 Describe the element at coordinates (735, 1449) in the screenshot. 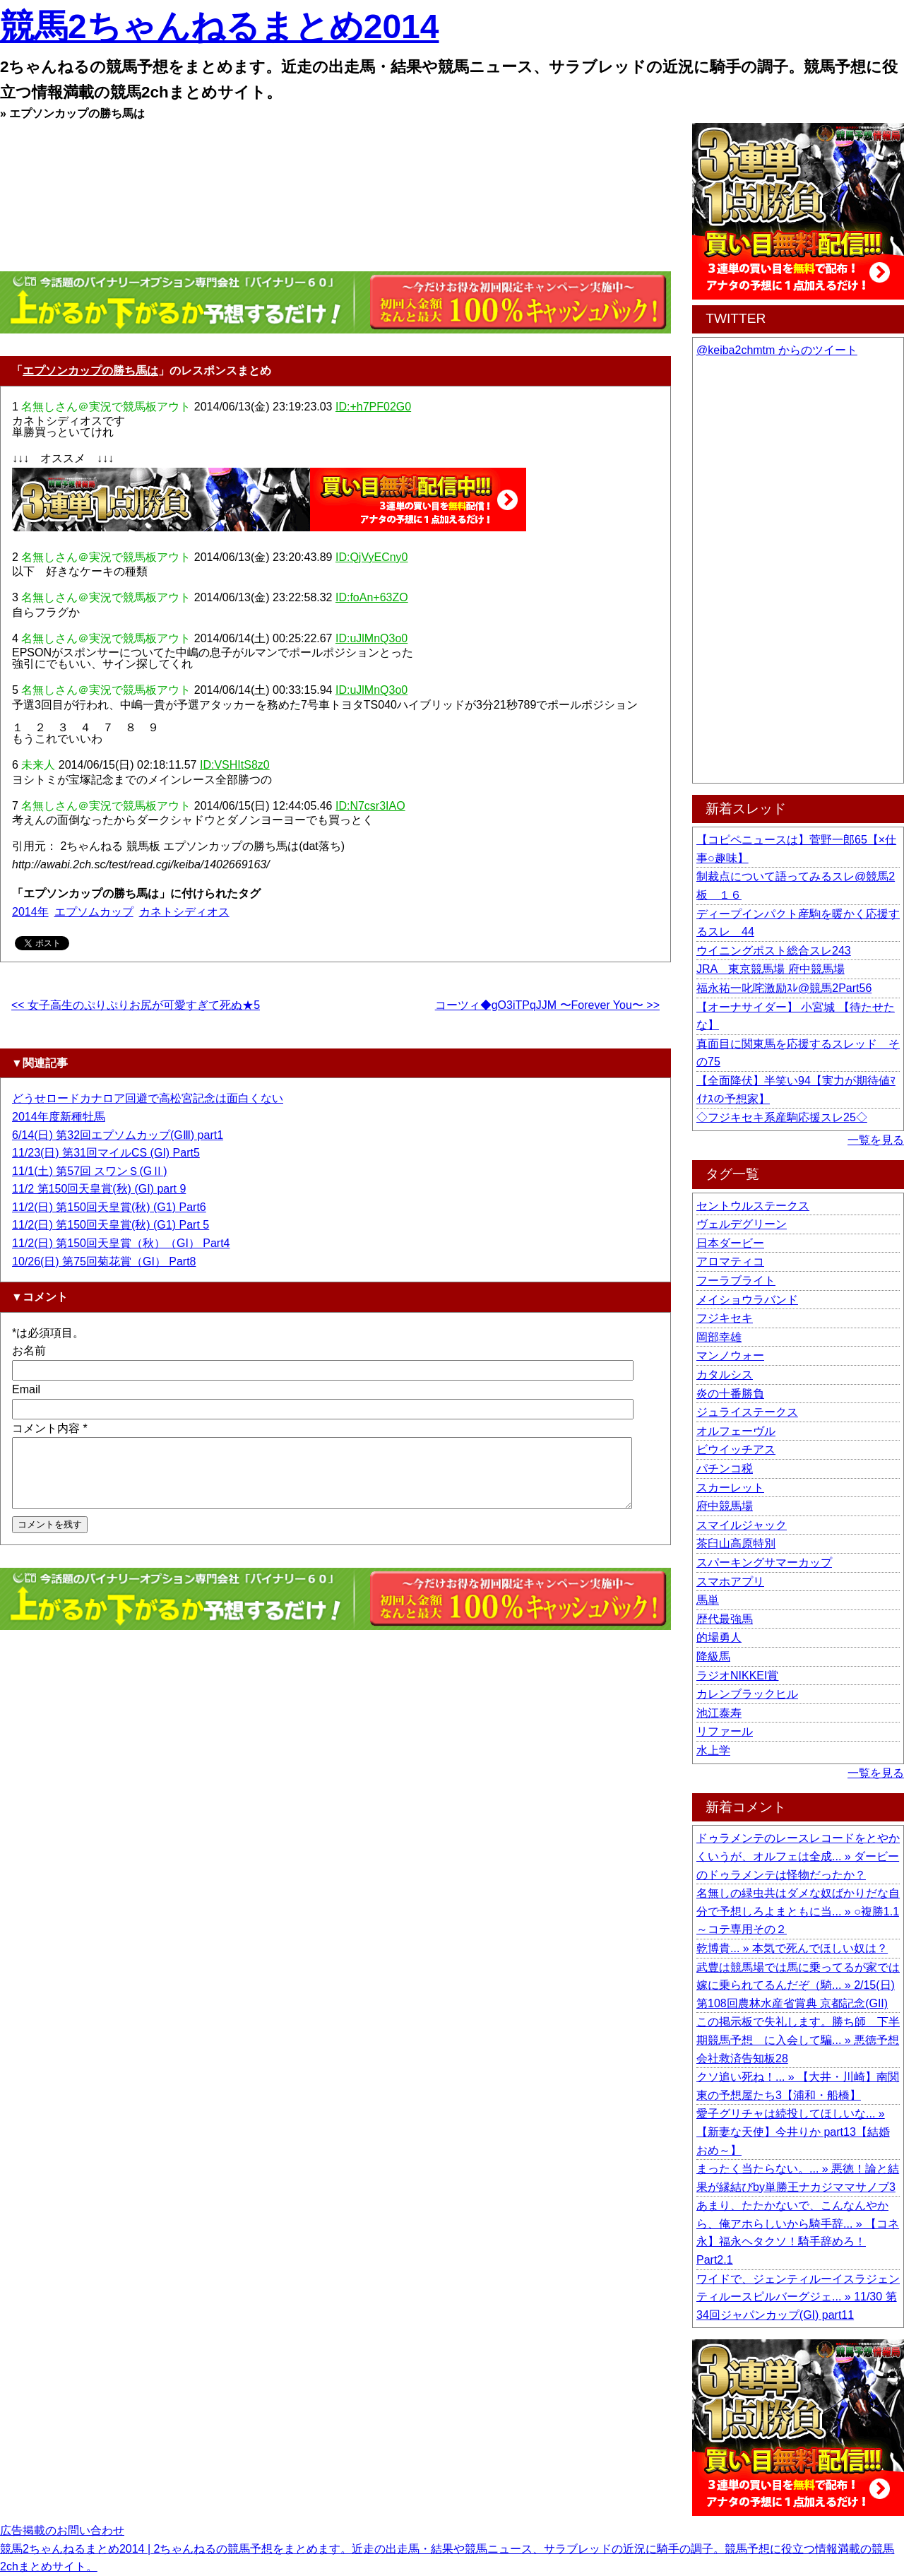

I see `ビウイッチアス` at that location.